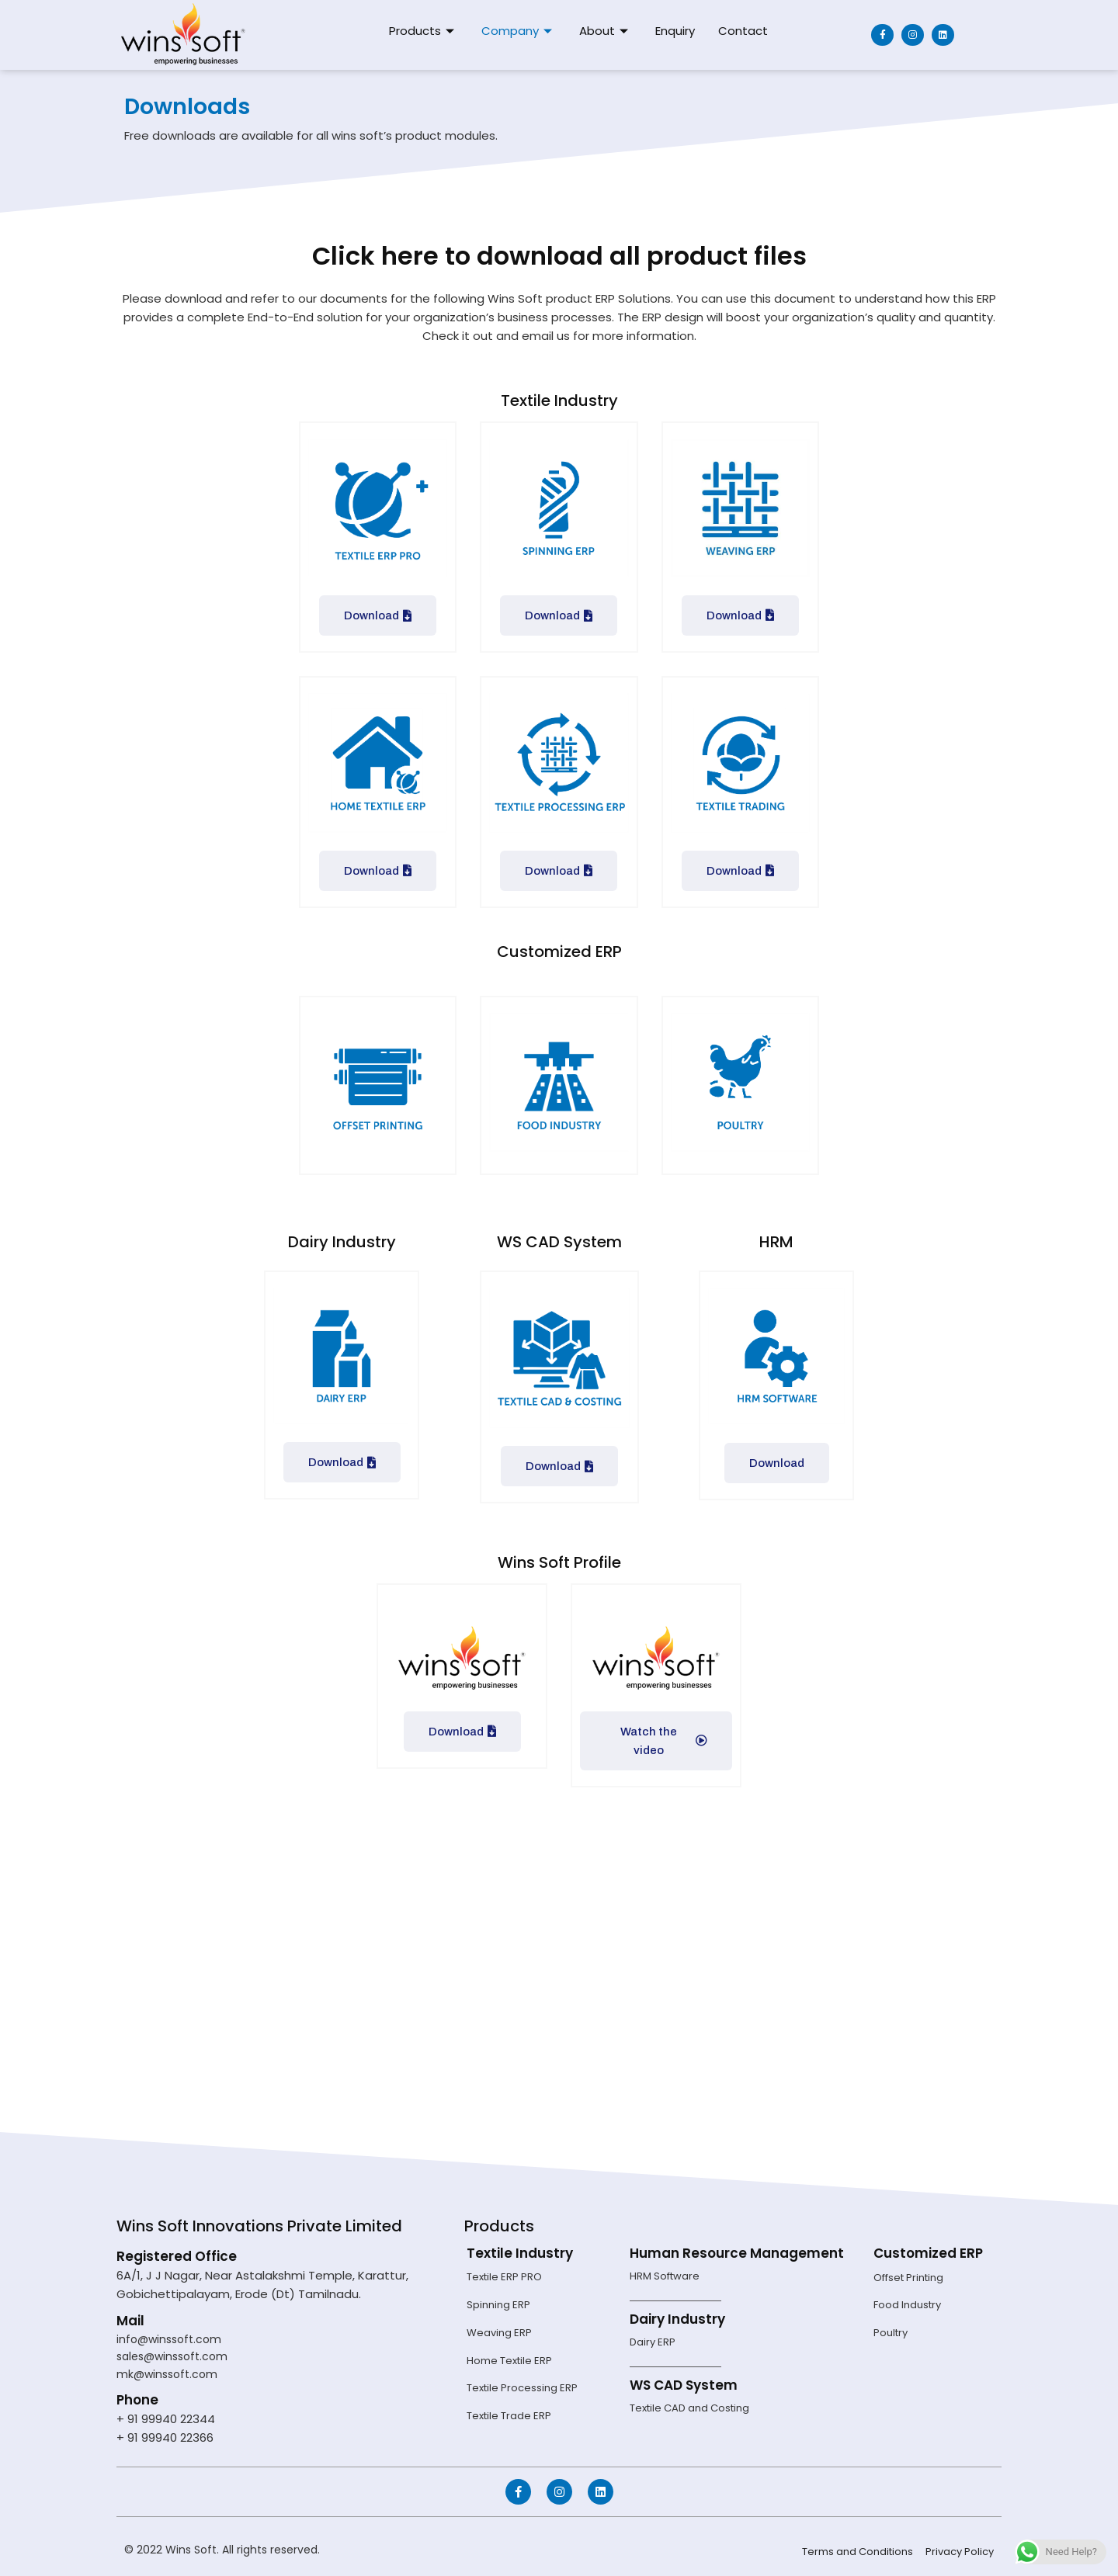 The image size is (1118, 2576). I want to click on Contact, so click(743, 31).